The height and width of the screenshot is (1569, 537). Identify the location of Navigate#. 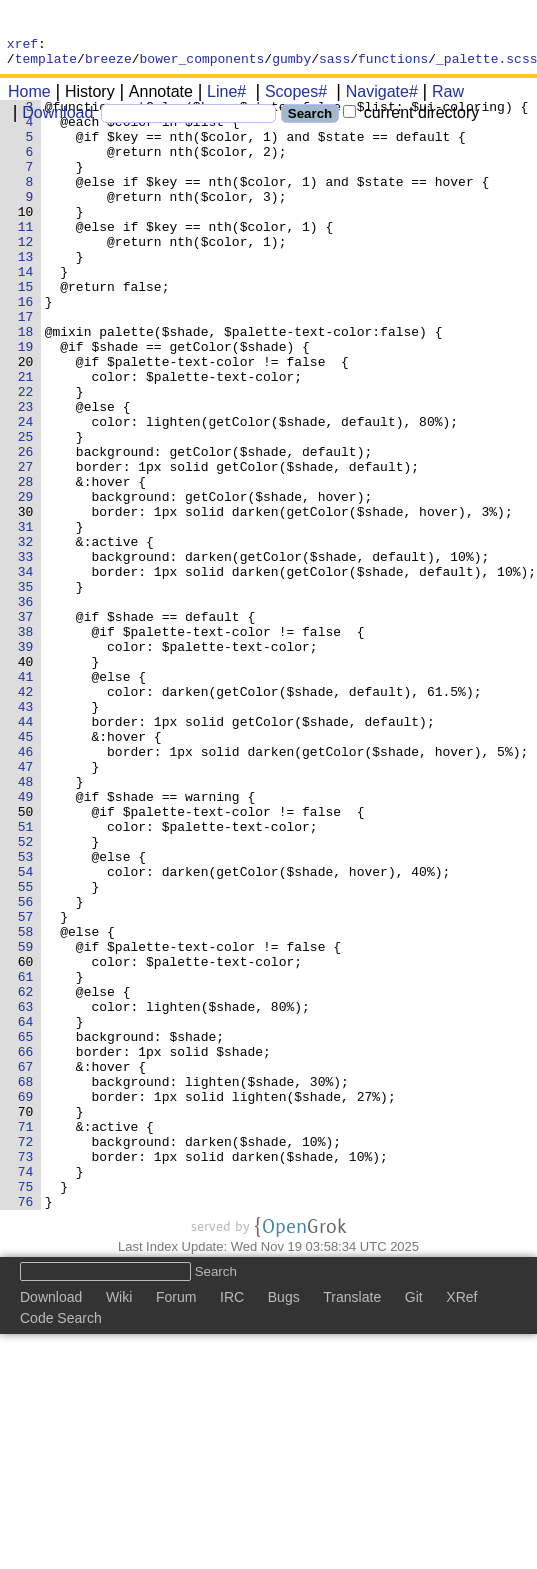
(375, 97).